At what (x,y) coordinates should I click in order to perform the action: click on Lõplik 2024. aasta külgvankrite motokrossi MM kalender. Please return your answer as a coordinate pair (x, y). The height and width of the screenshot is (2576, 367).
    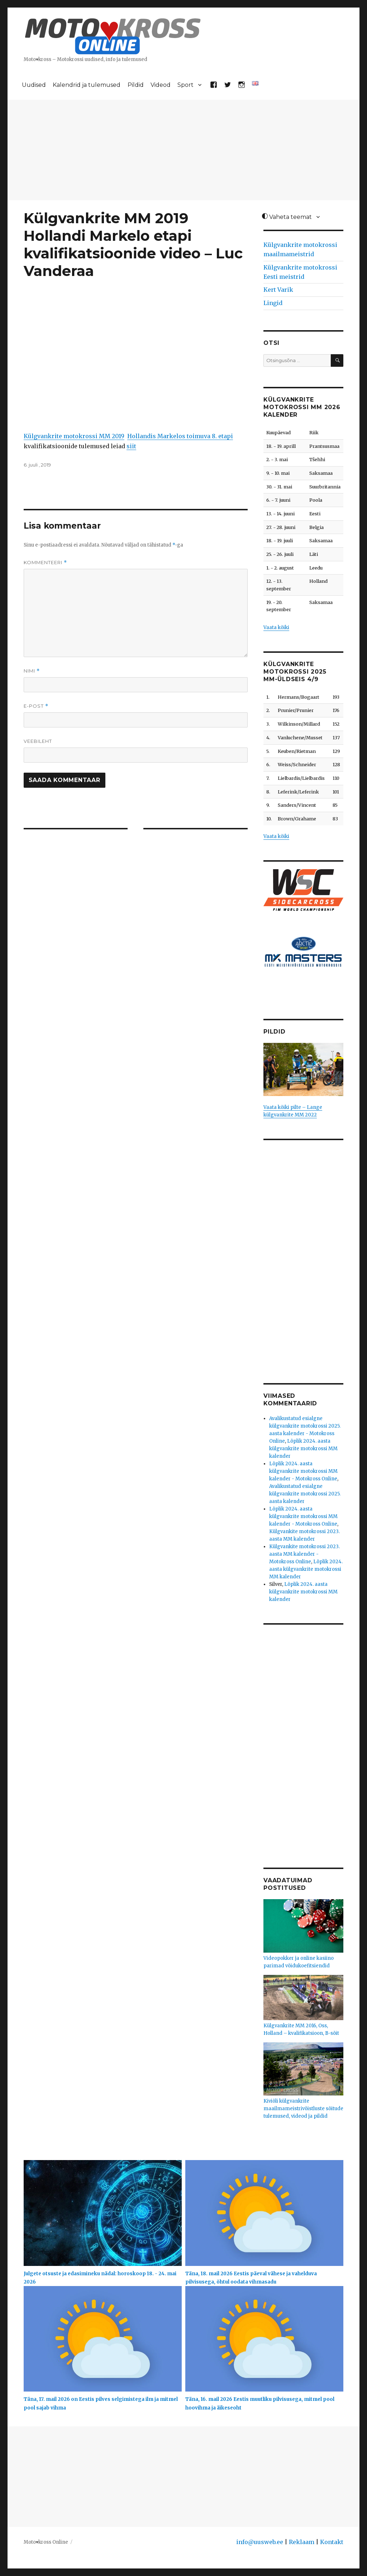
    Looking at the image, I should click on (303, 1448).